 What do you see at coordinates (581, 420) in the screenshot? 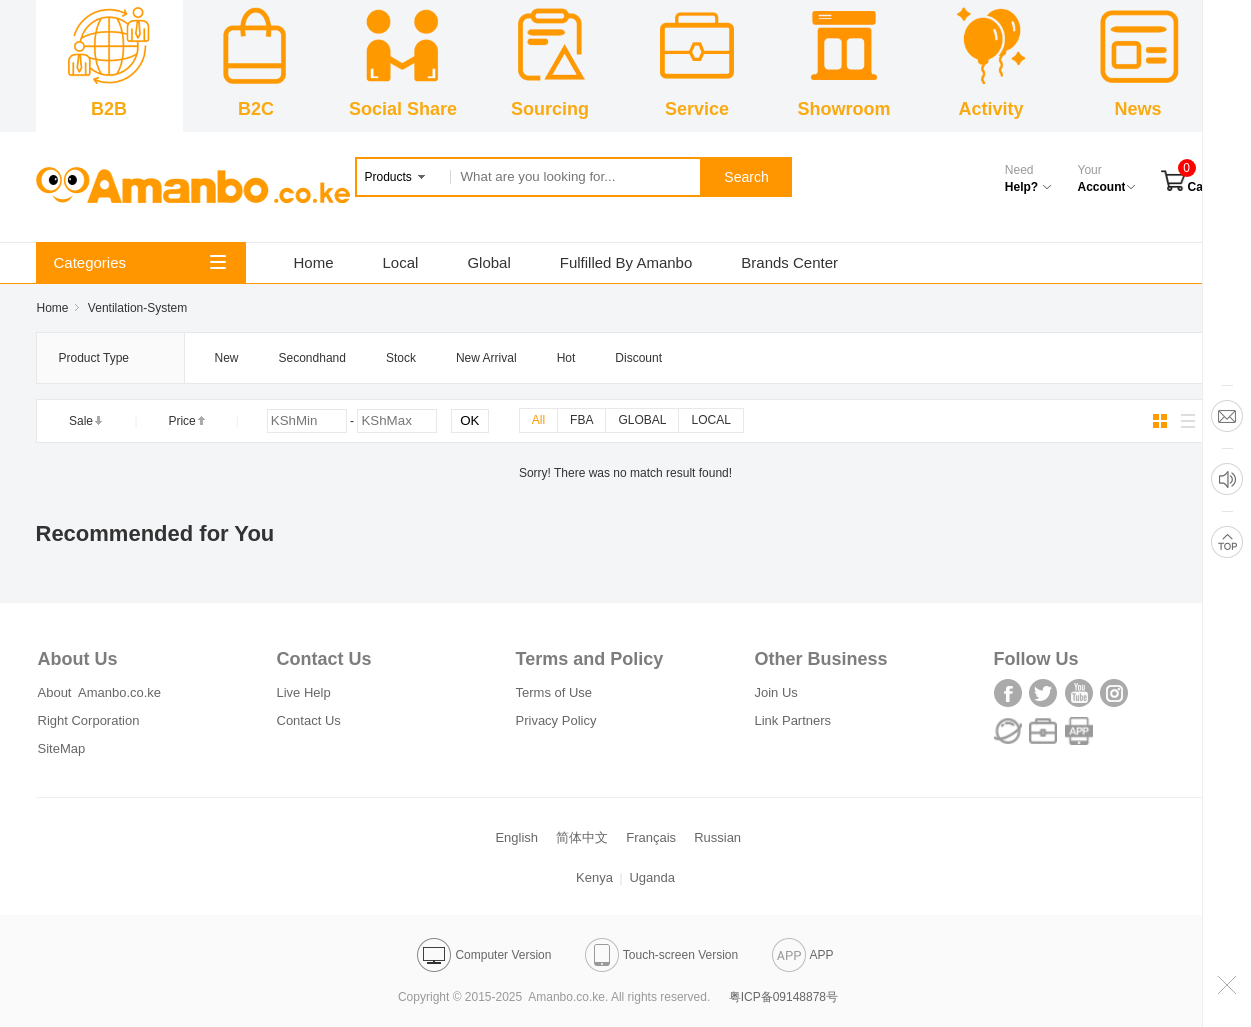
I see `FBA` at bounding box center [581, 420].